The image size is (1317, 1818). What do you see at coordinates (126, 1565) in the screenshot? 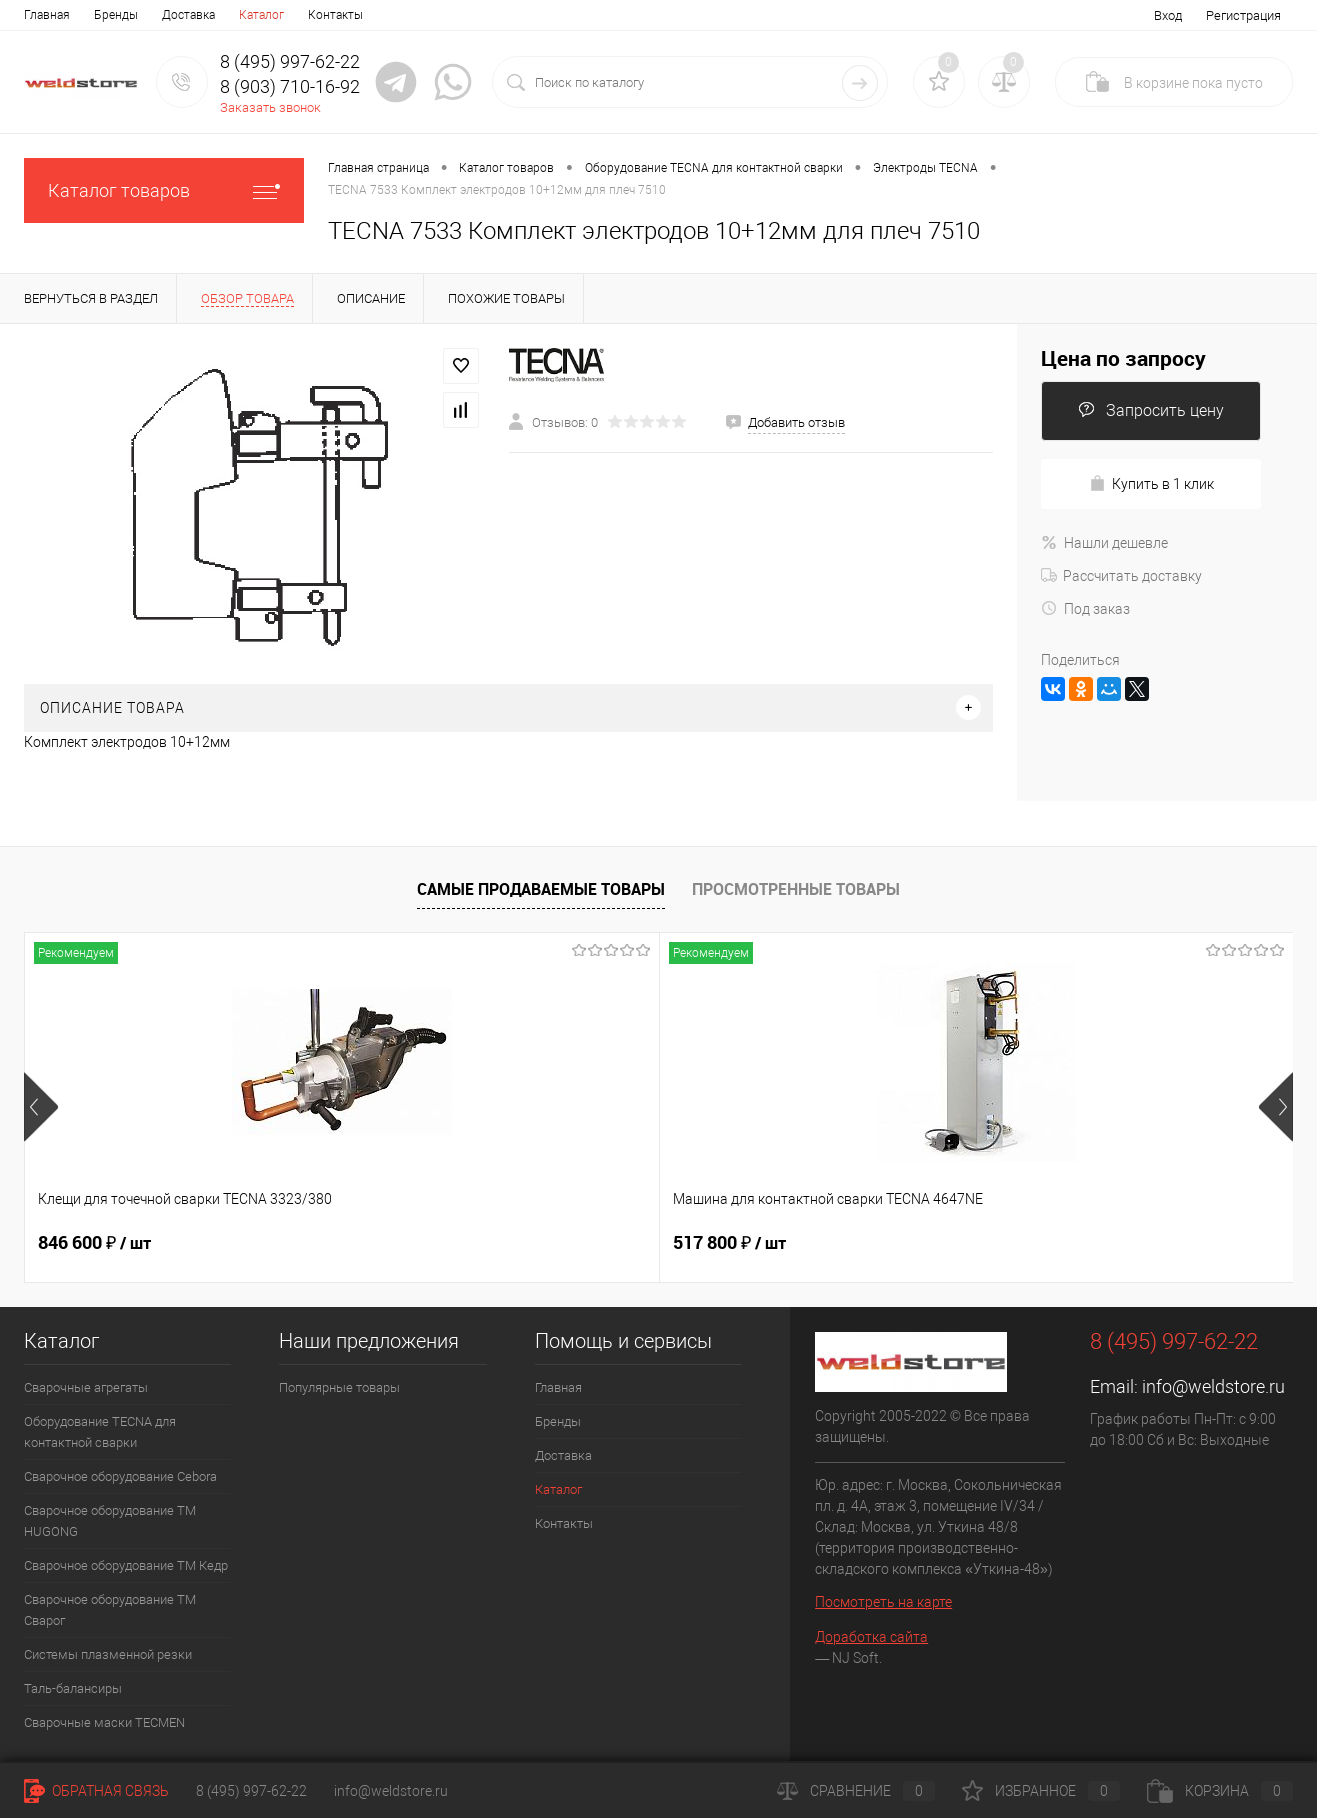
I see `Сварочное оборудование ТМ Кедр` at bounding box center [126, 1565].